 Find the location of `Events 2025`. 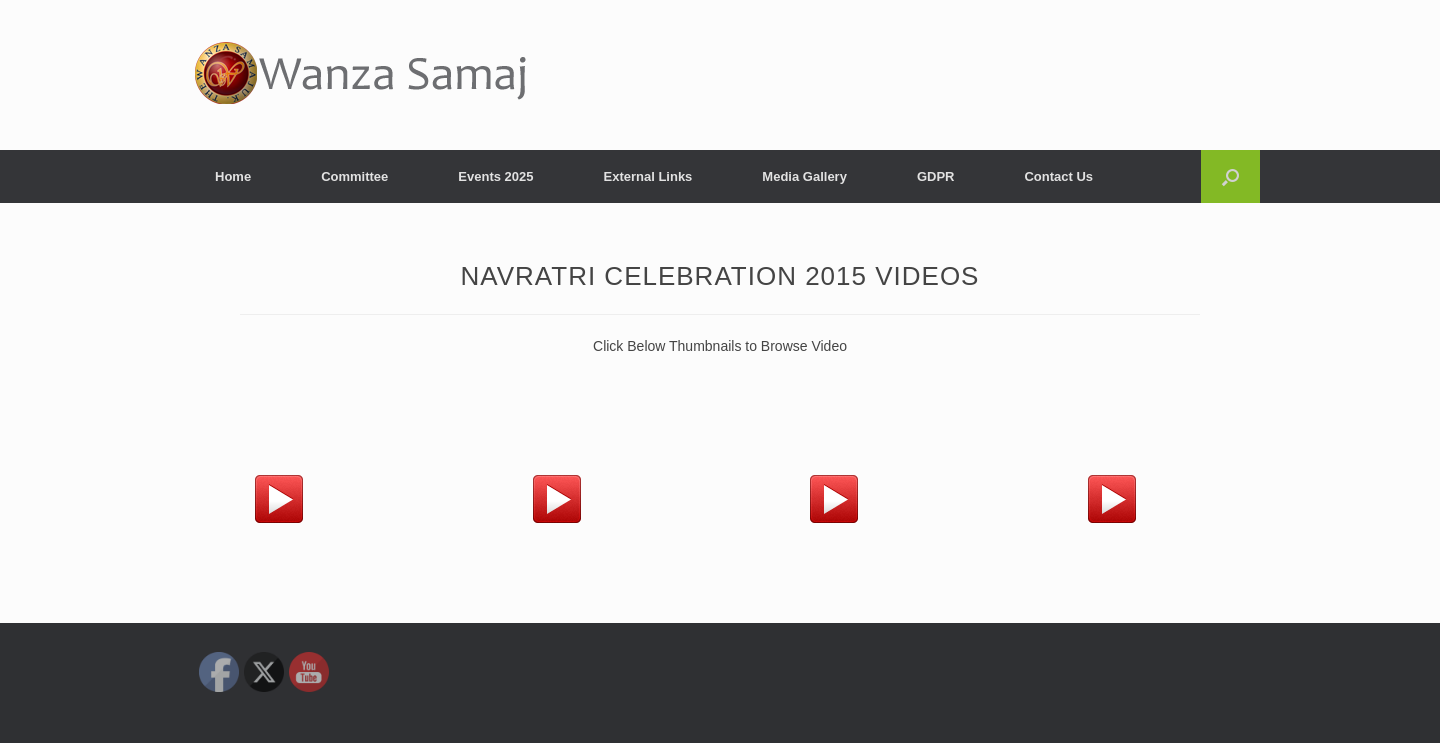

Events 2025 is located at coordinates (495, 176).